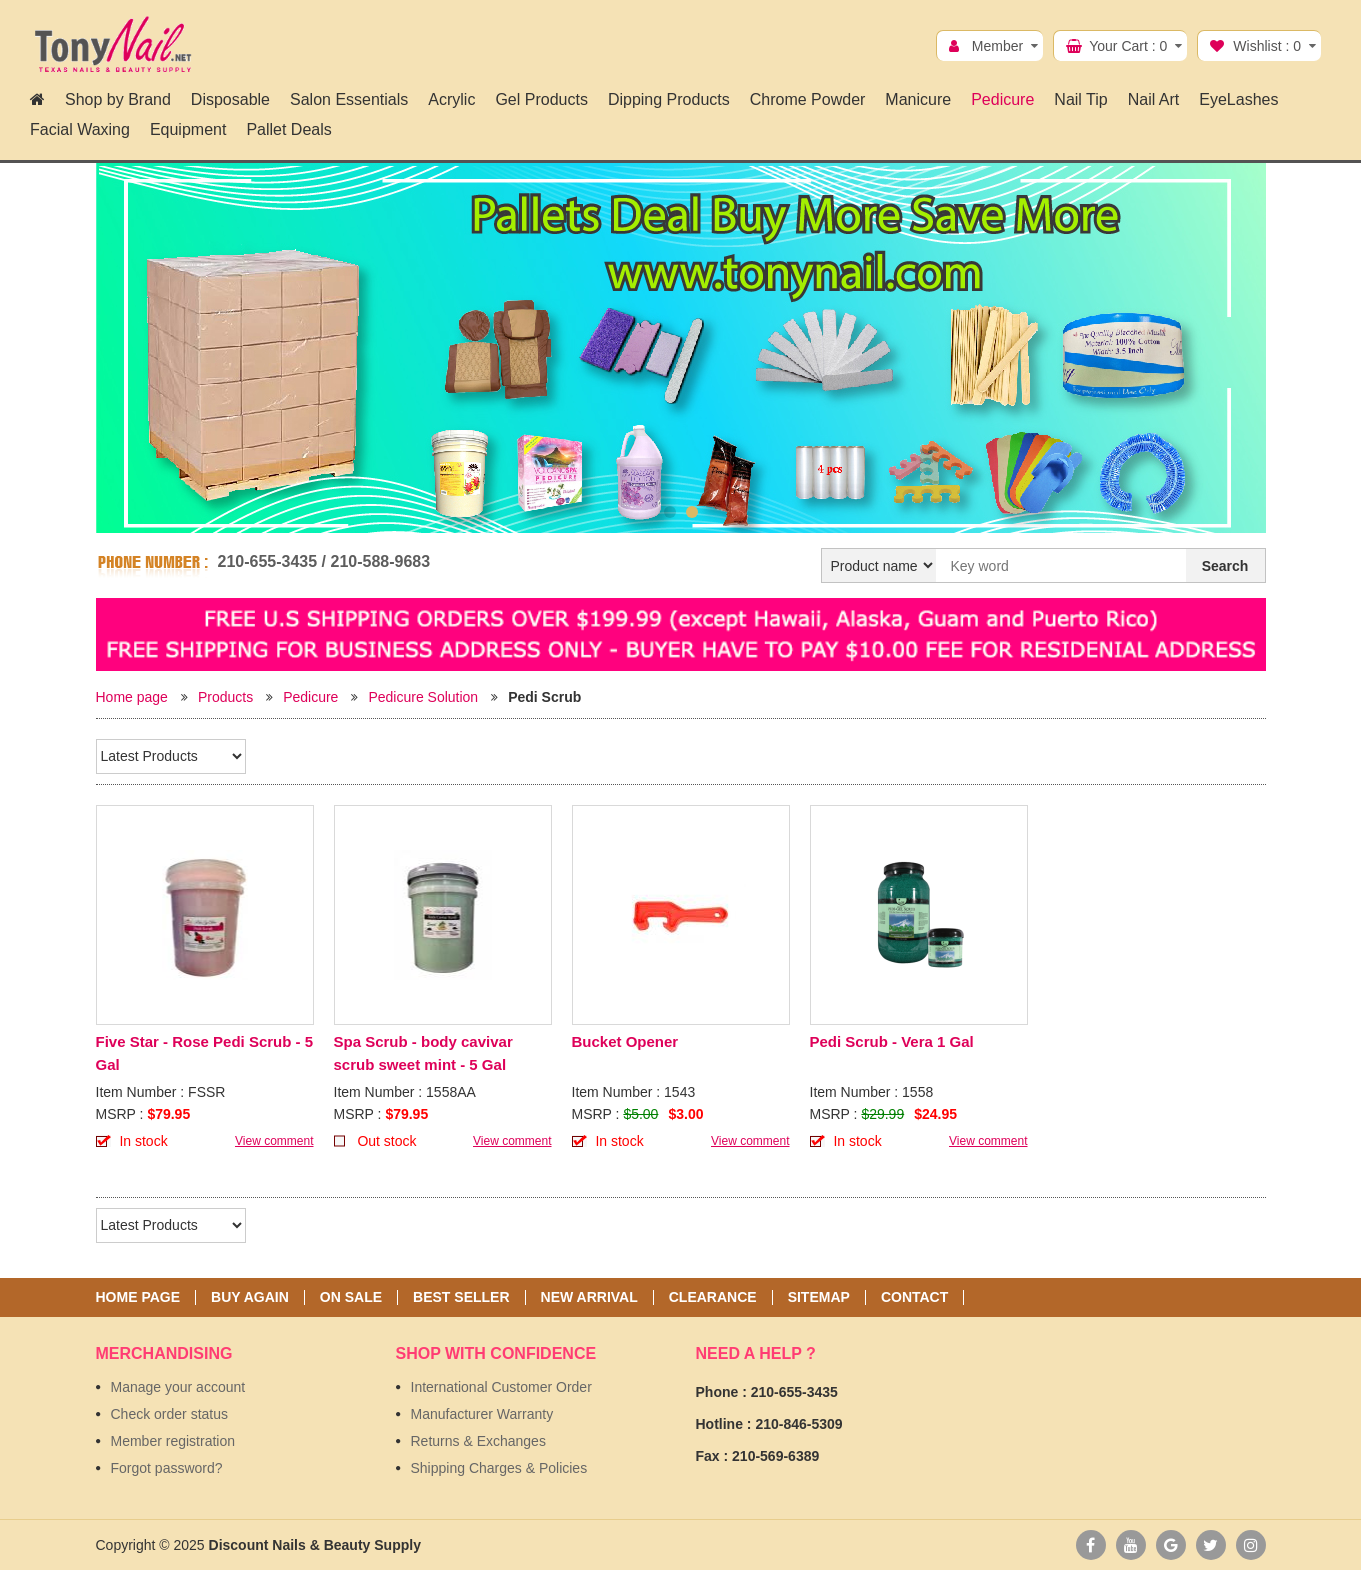  What do you see at coordinates (997, 46) in the screenshot?
I see `Member` at bounding box center [997, 46].